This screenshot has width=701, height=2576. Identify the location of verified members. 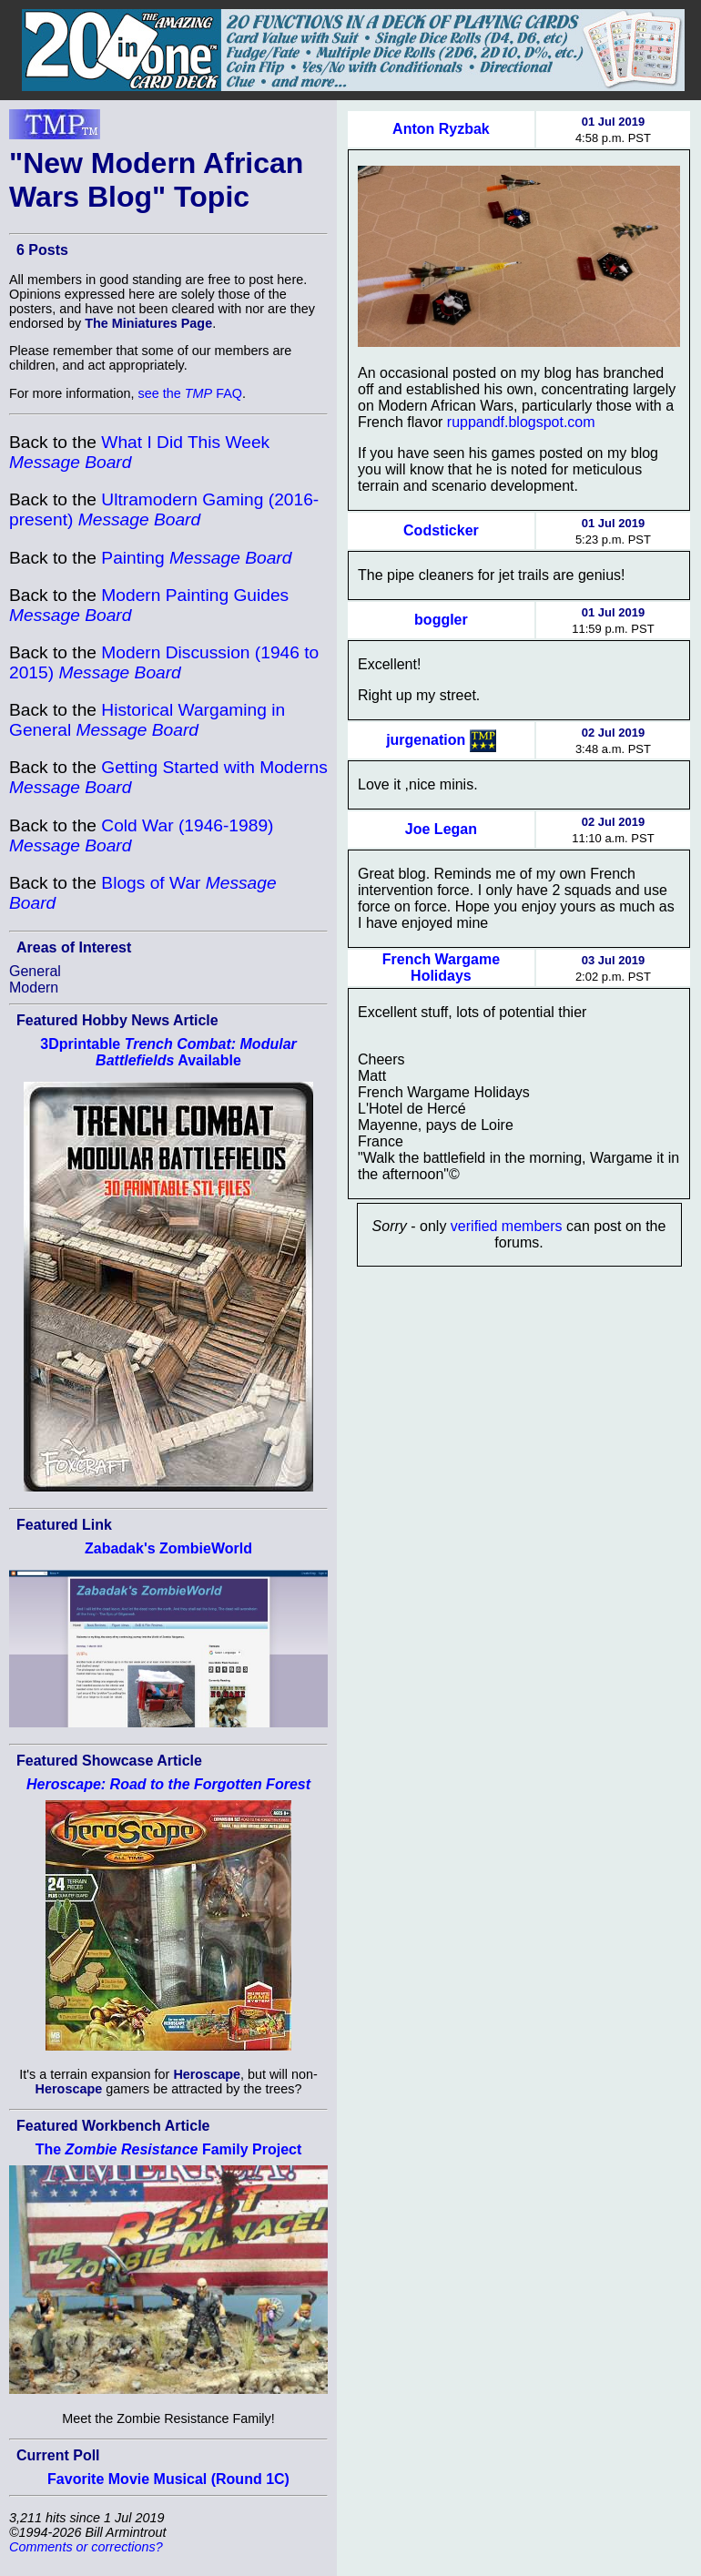
(507, 1226).